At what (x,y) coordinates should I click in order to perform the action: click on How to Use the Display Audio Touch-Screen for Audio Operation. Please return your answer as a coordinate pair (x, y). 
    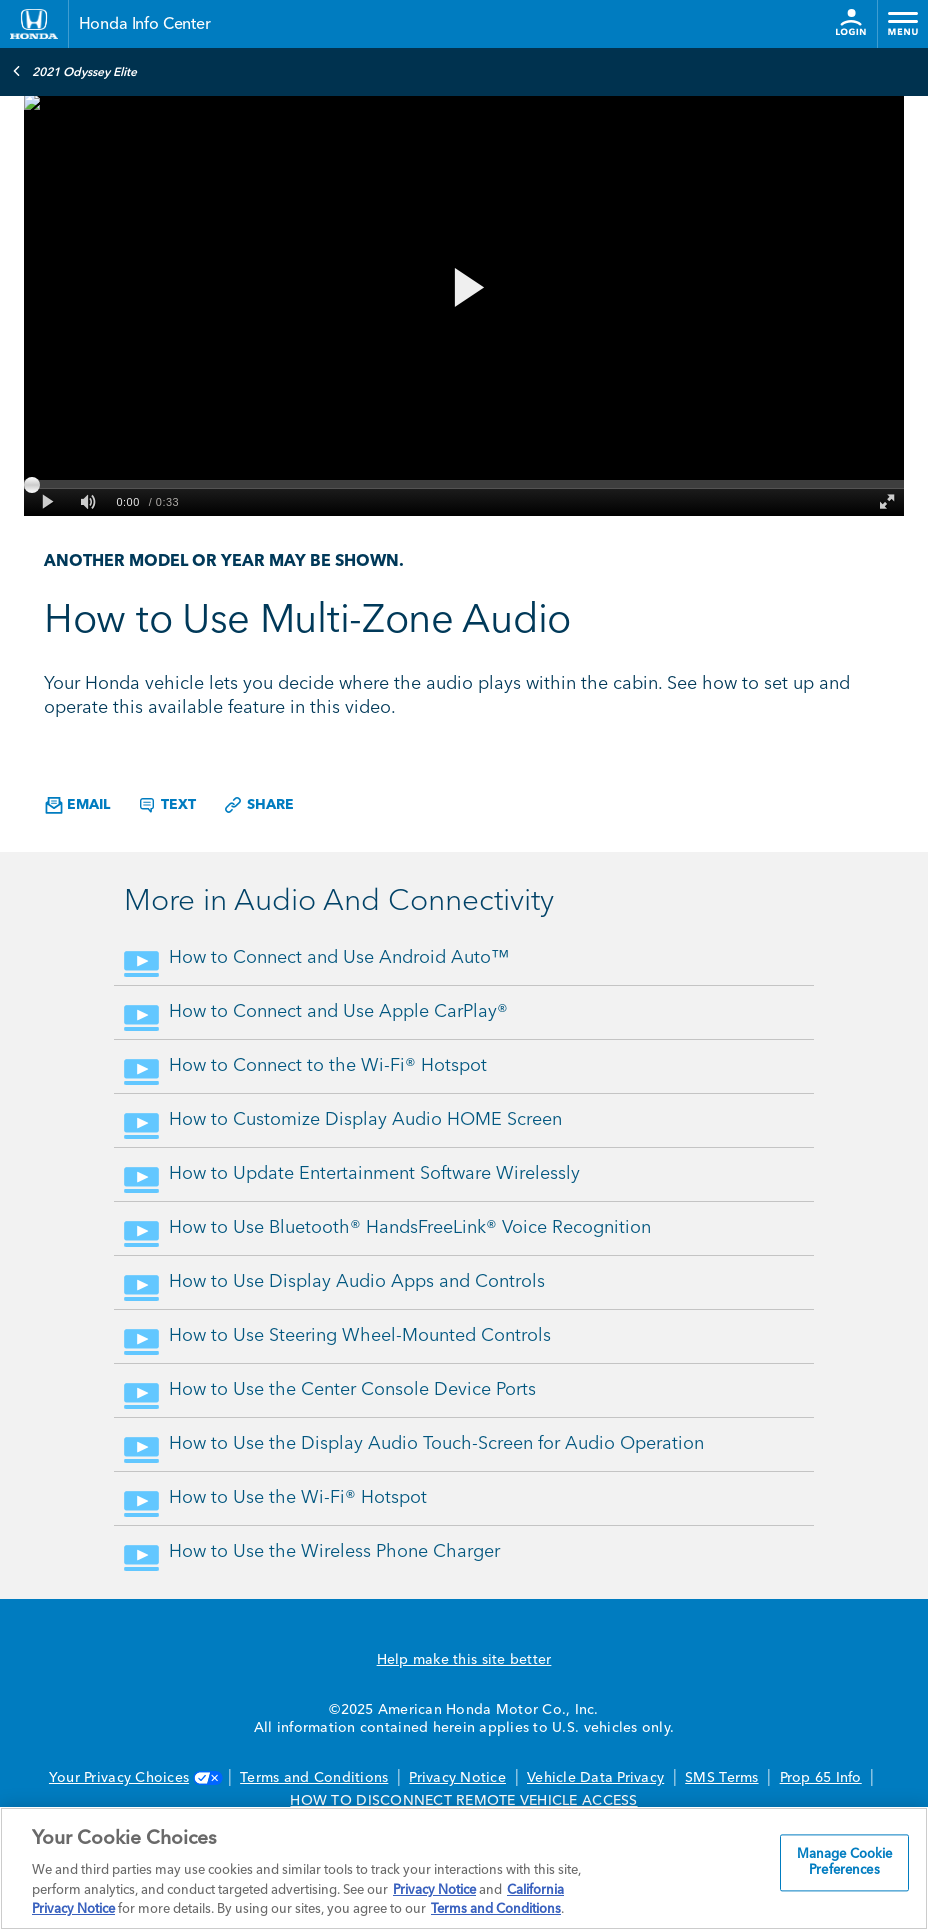
    Looking at the image, I should click on (436, 1444).